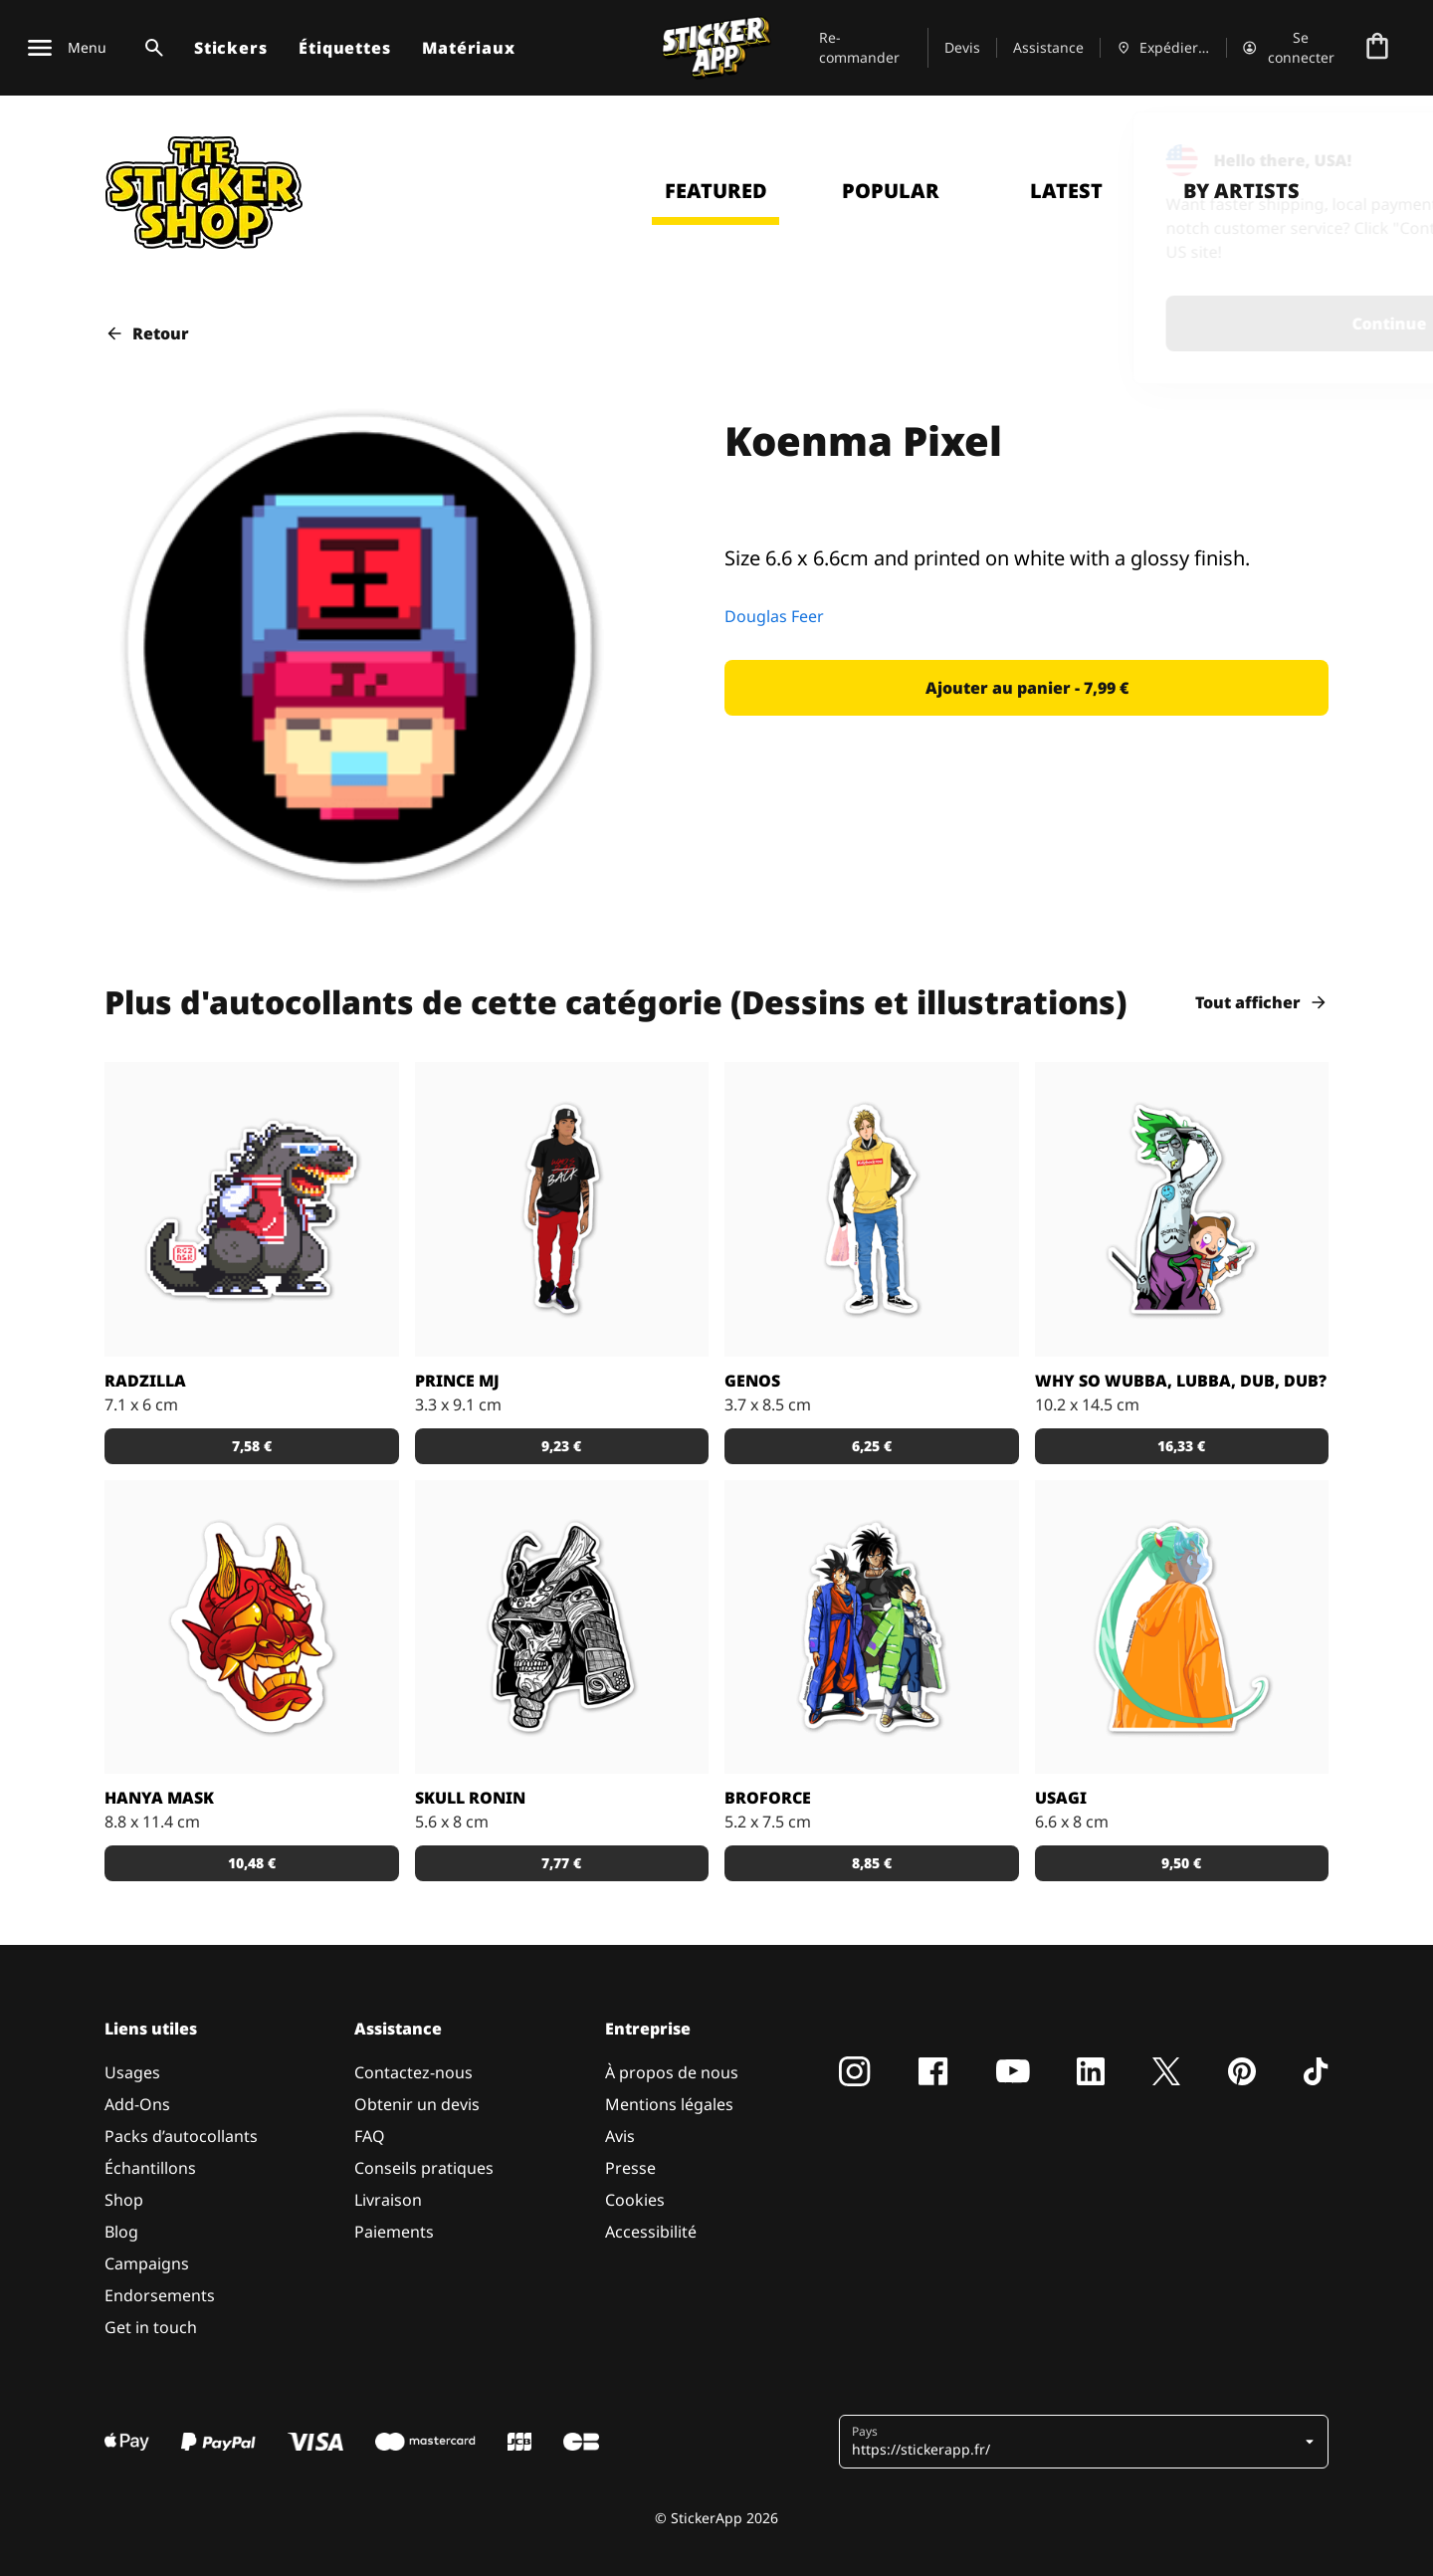  Describe the element at coordinates (468, 48) in the screenshot. I see `Matériaux` at that location.